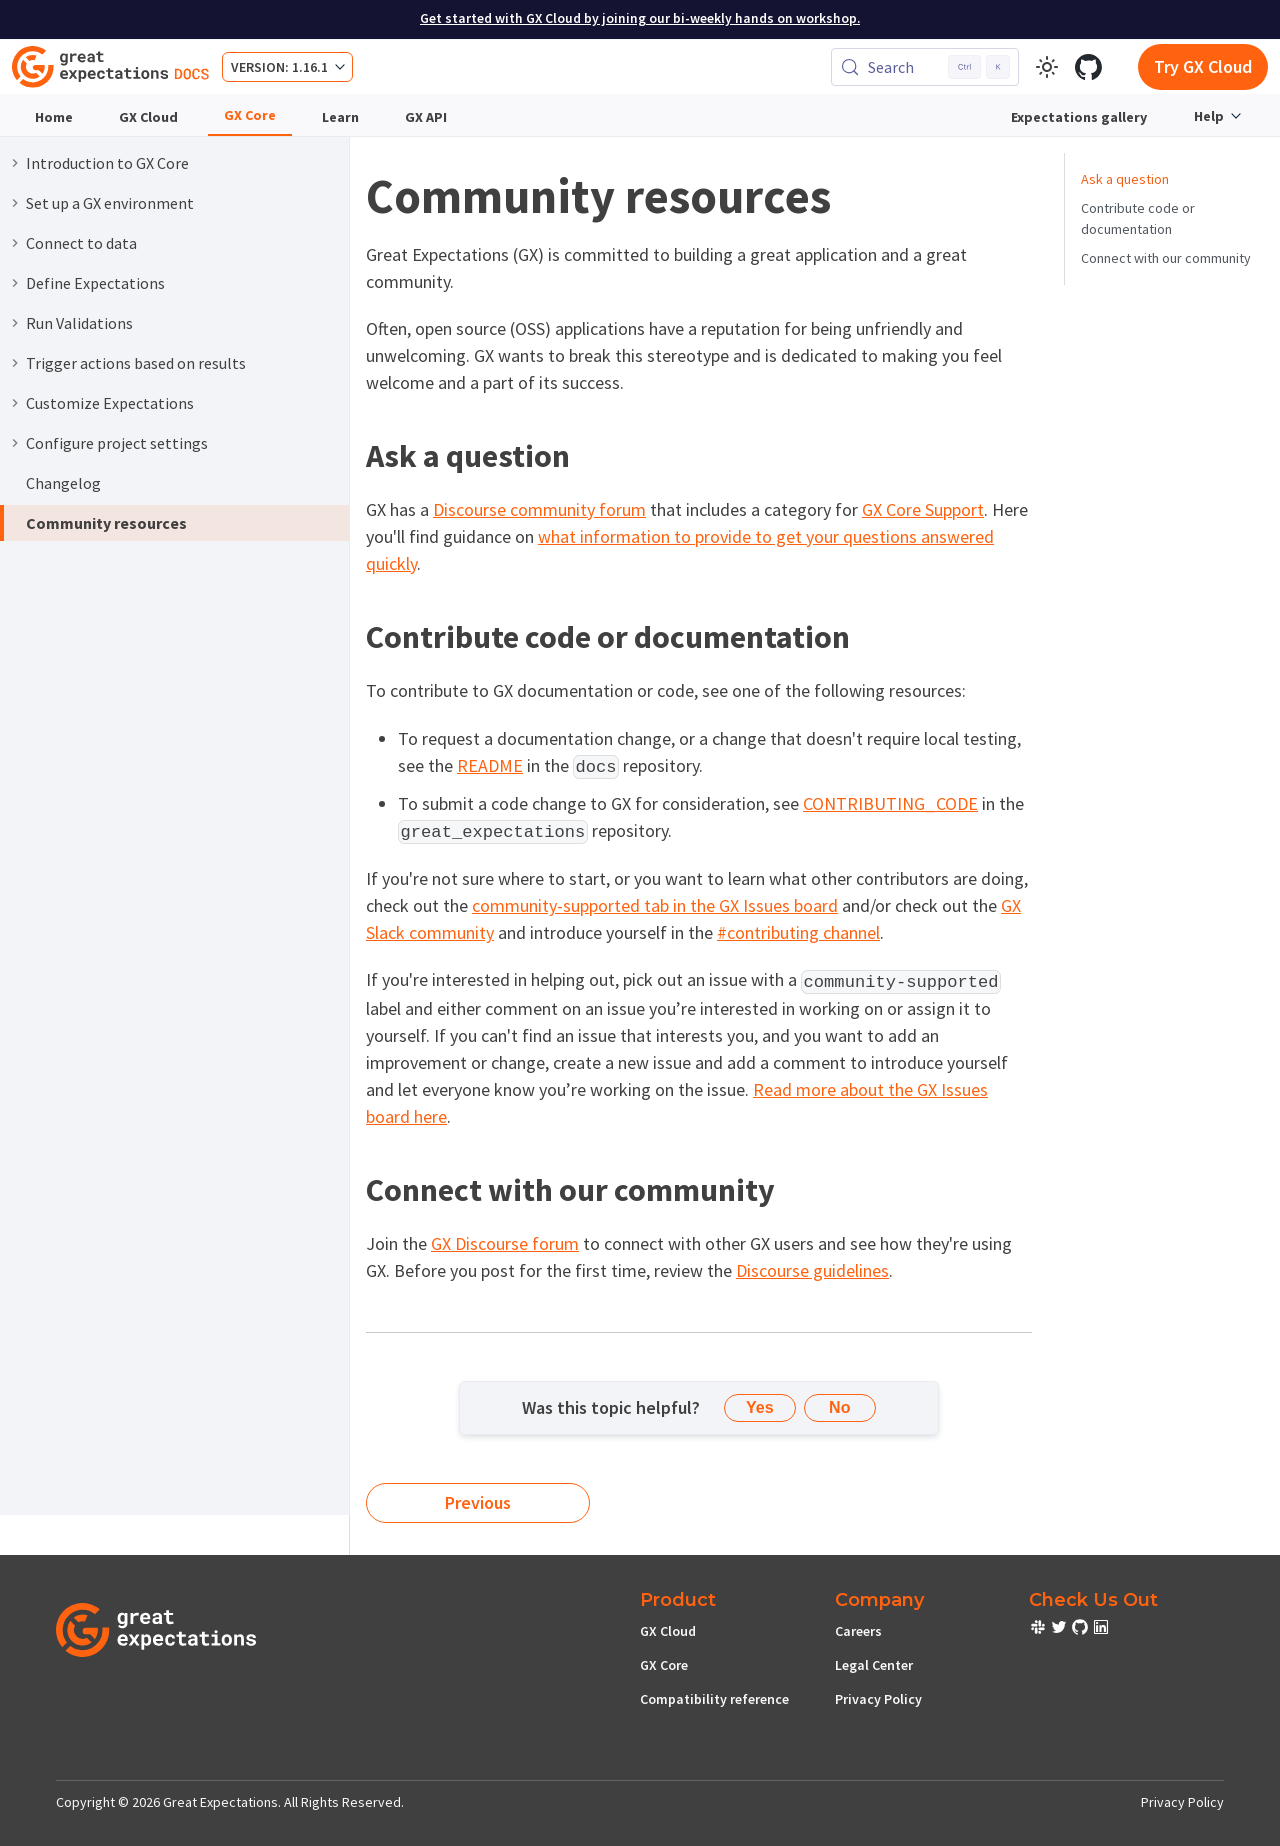 The height and width of the screenshot is (1846, 1280). Describe the element at coordinates (1079, 117) in the screenshot. I see `Expectations gallery` at that location.